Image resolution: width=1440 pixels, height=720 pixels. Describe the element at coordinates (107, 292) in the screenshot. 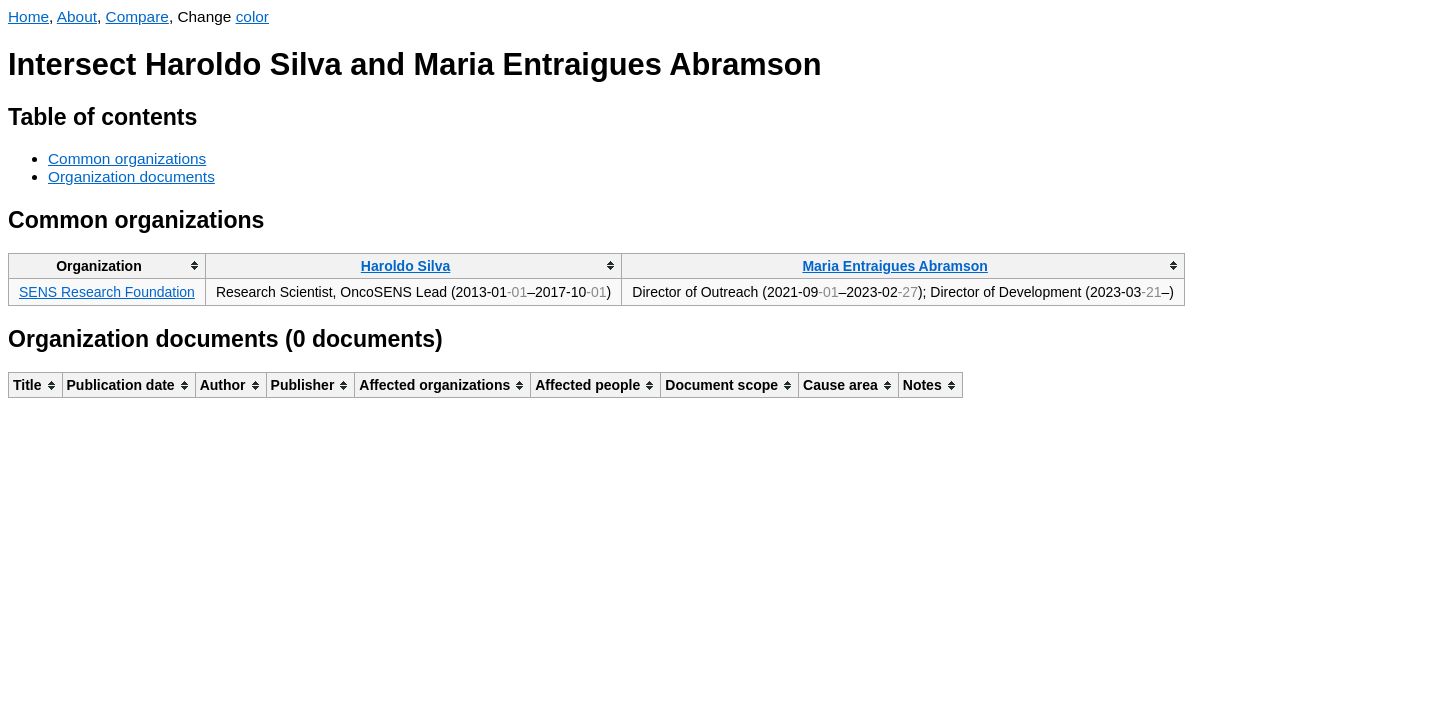

I see `SENS Research Foundation` at that location.